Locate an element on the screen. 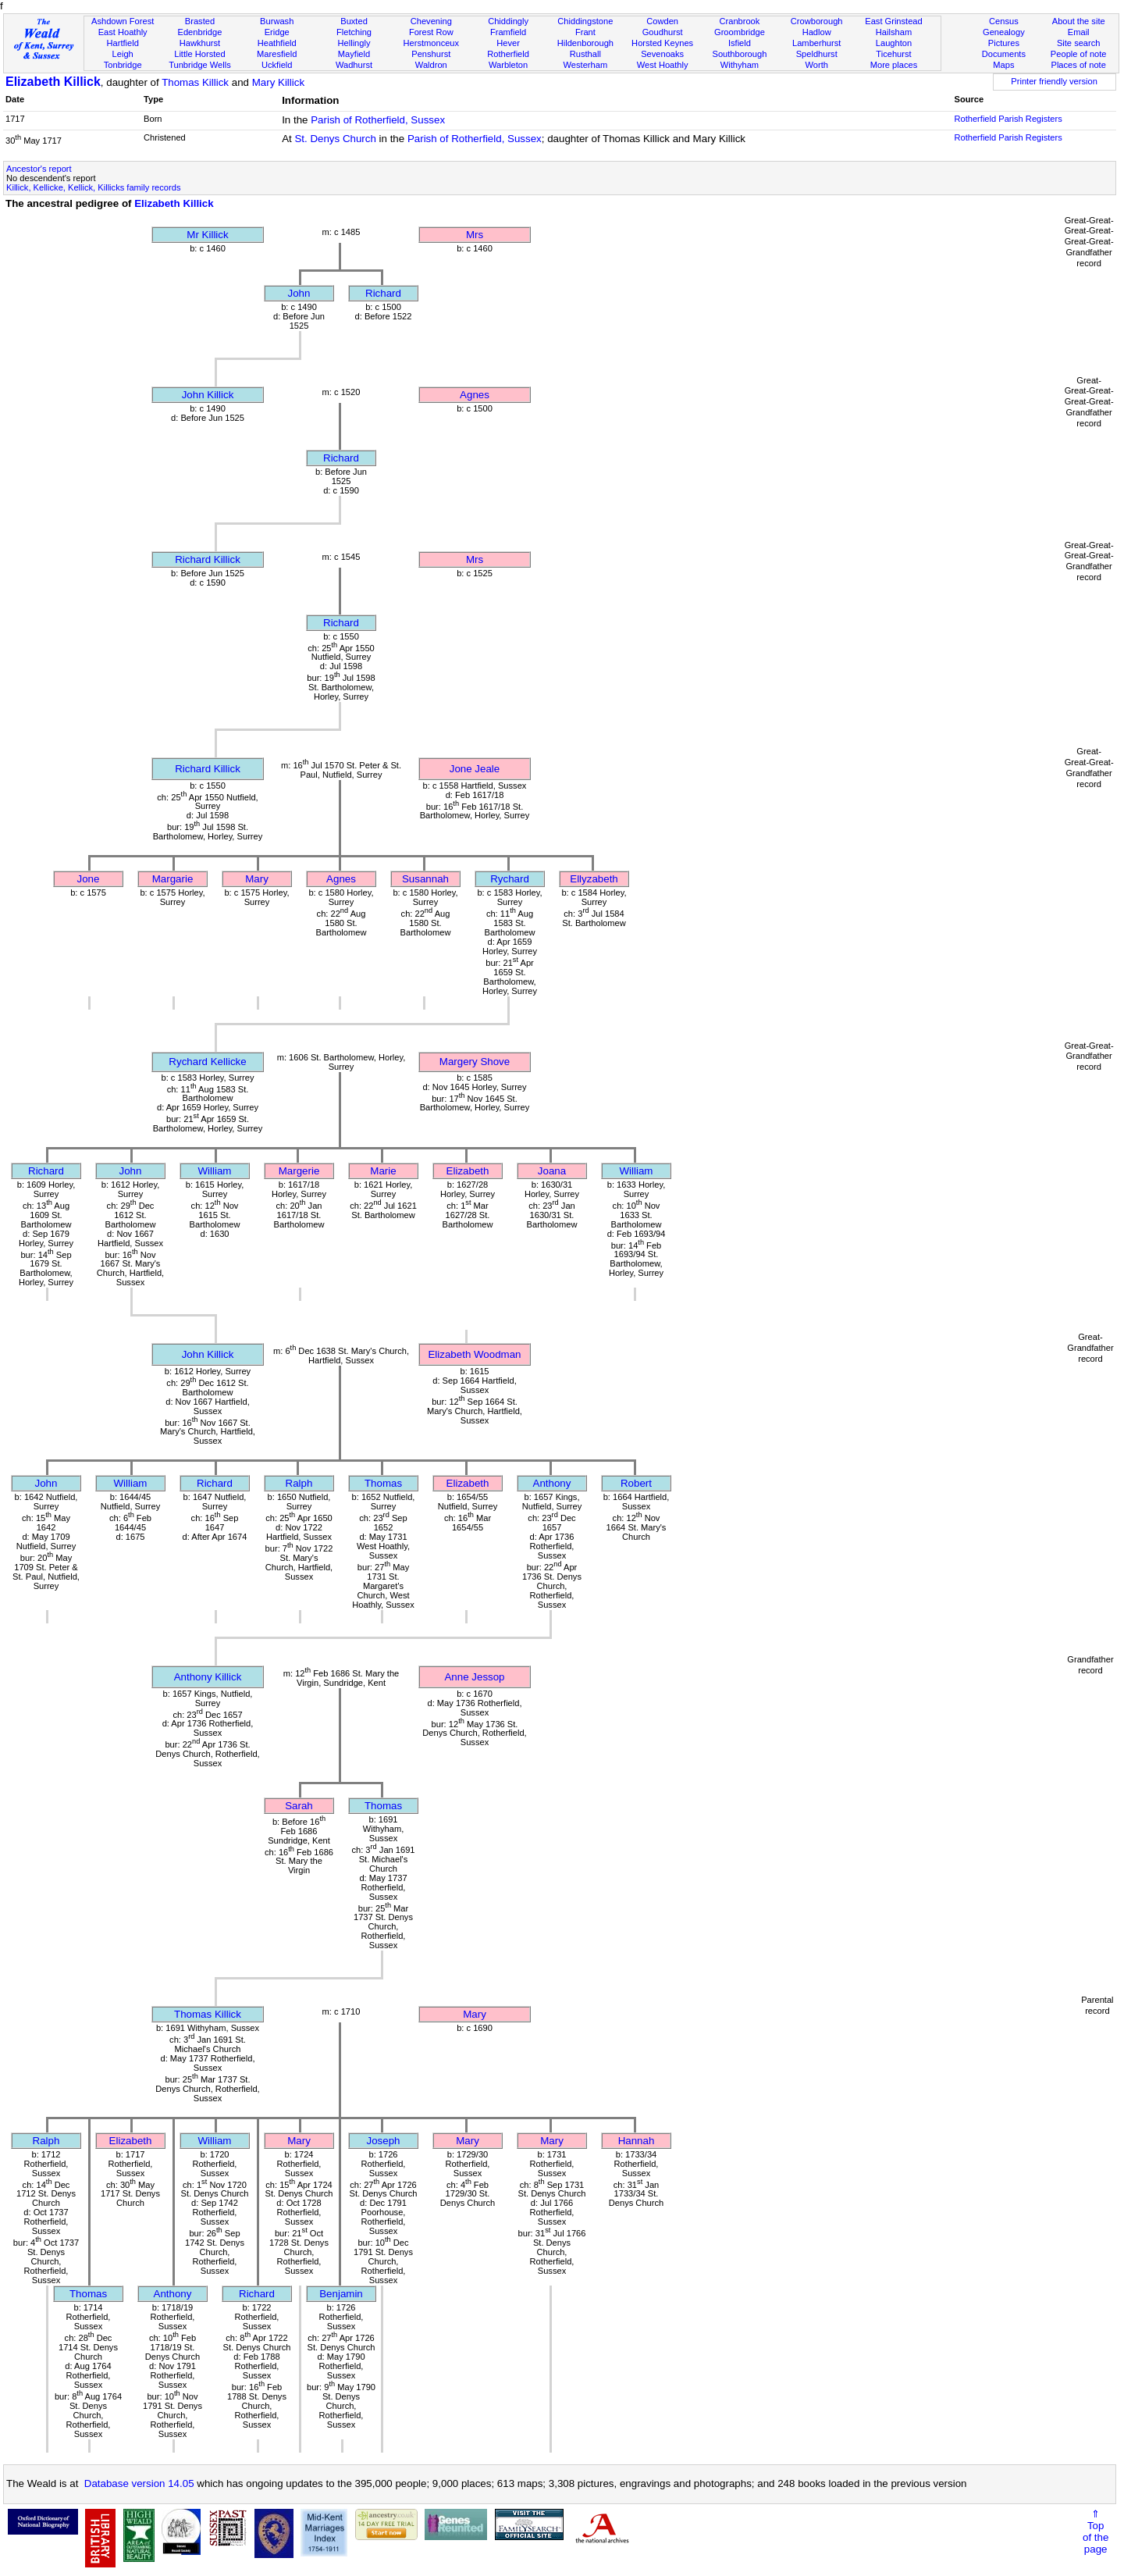 The width and height of the screenshot is (1124, 2576). Documents is located at coordinates (1004, 54).